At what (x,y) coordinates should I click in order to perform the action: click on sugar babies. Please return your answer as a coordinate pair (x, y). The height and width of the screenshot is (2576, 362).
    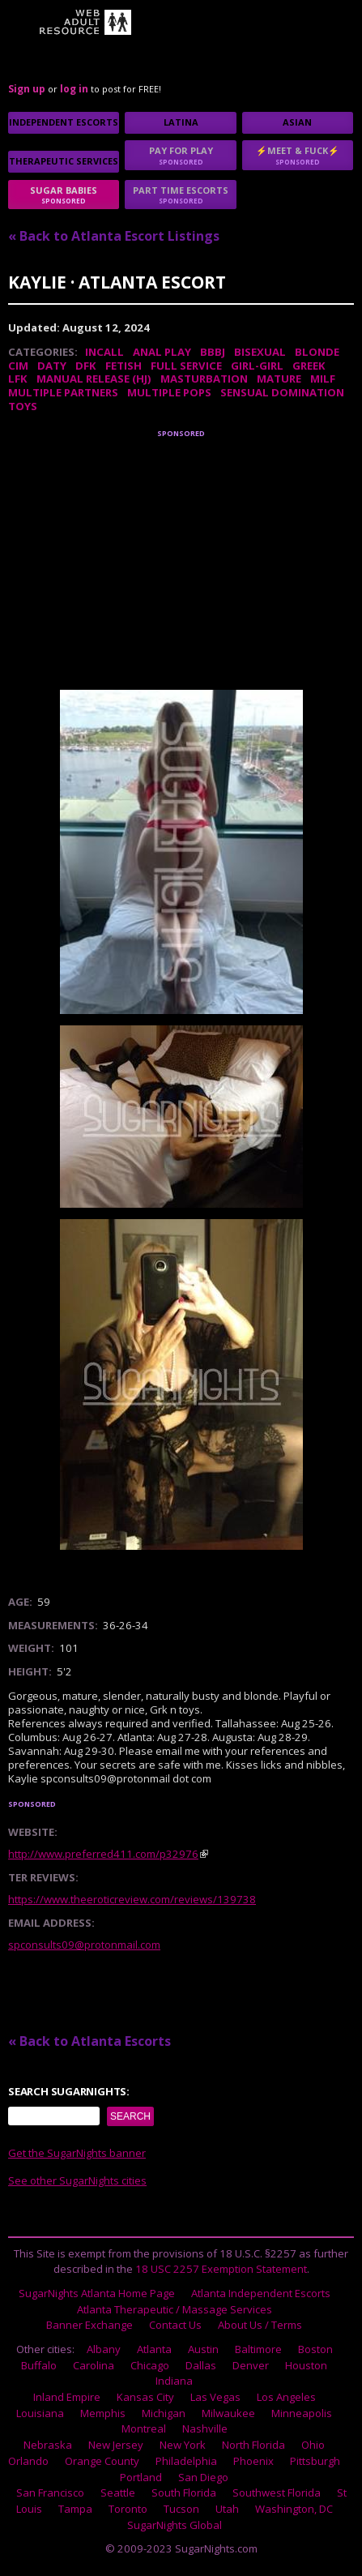
    Looking at the image, I should click on (63, 195).